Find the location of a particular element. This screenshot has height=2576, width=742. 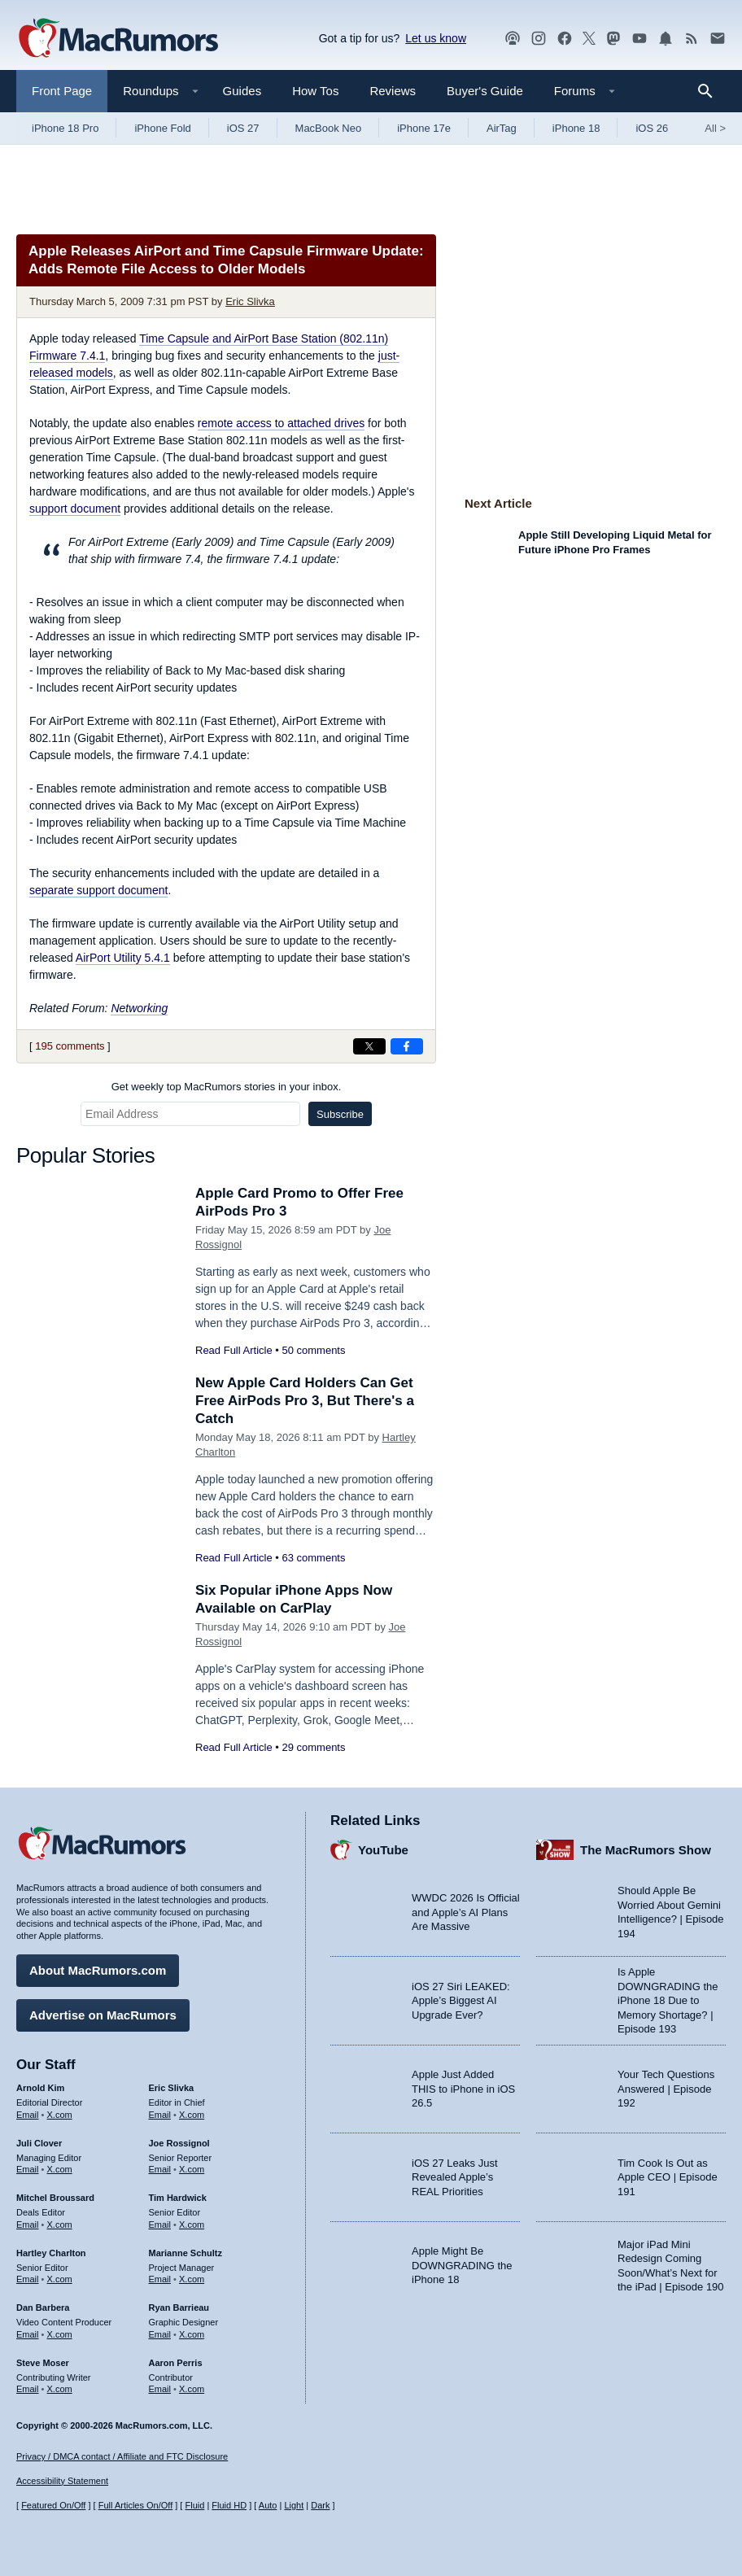

Tim Cook Is Out as Apple CEO | Episode 191 is located at coordinates (668, 2177).